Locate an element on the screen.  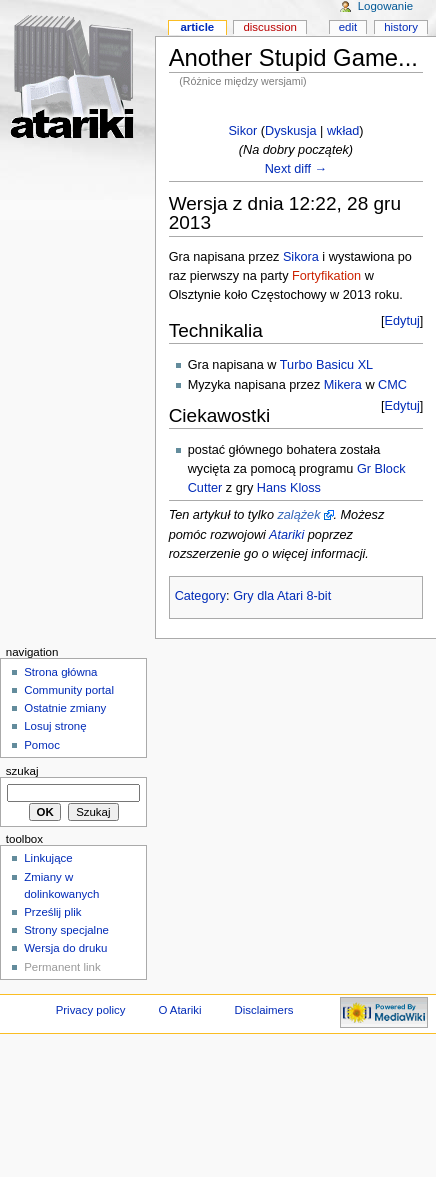
Edytuj is located at coordinates (402, 321).